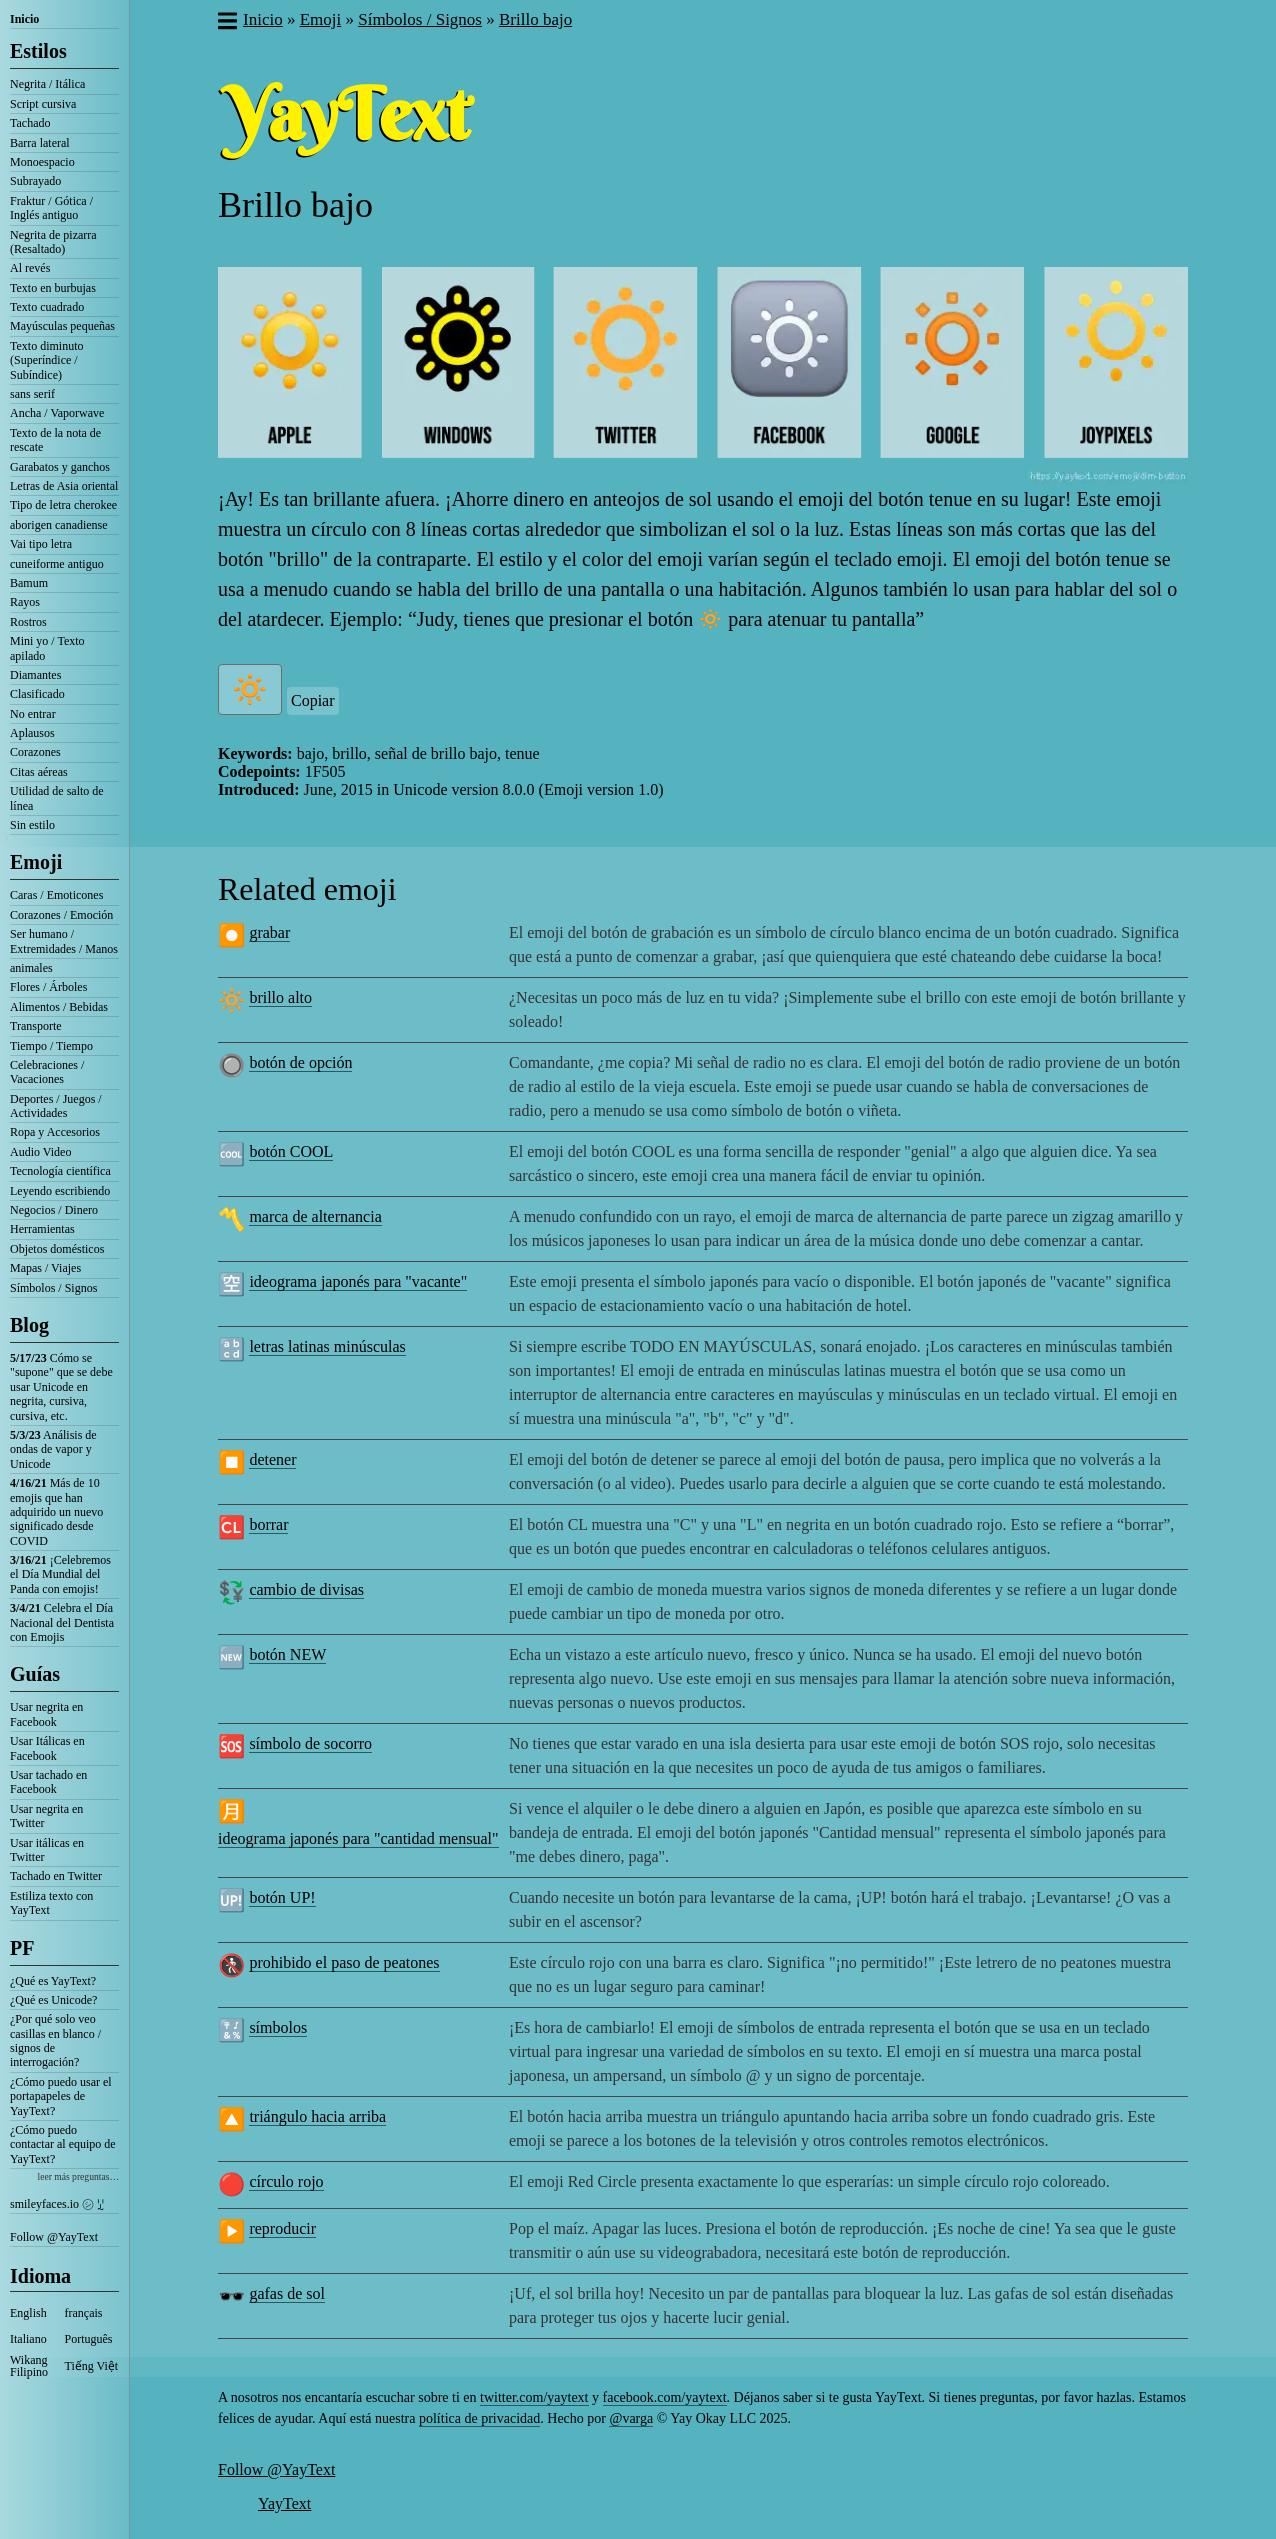  Describe the element at coordinates (268, 1524) in the screenshot. I see `borrar` at that location.